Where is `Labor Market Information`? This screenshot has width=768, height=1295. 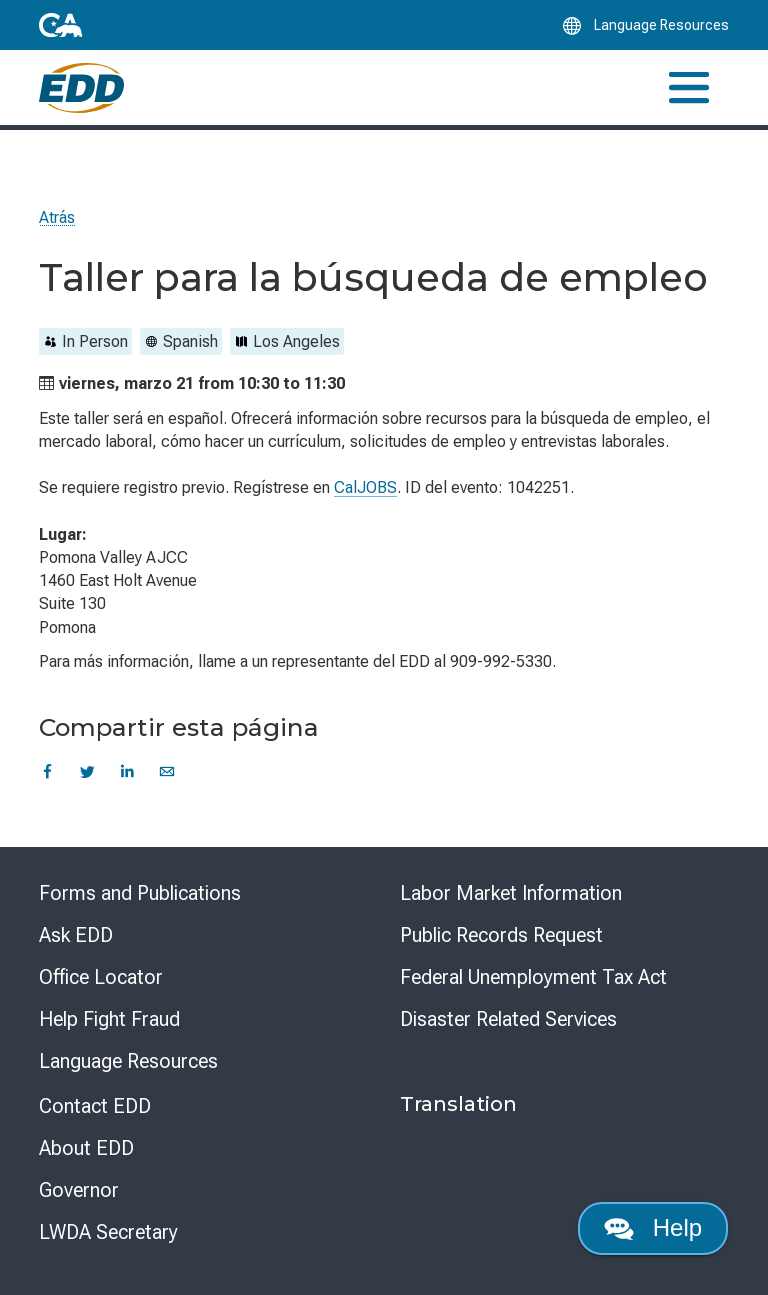 Labor Market Information is located at coordinates (511, 893).